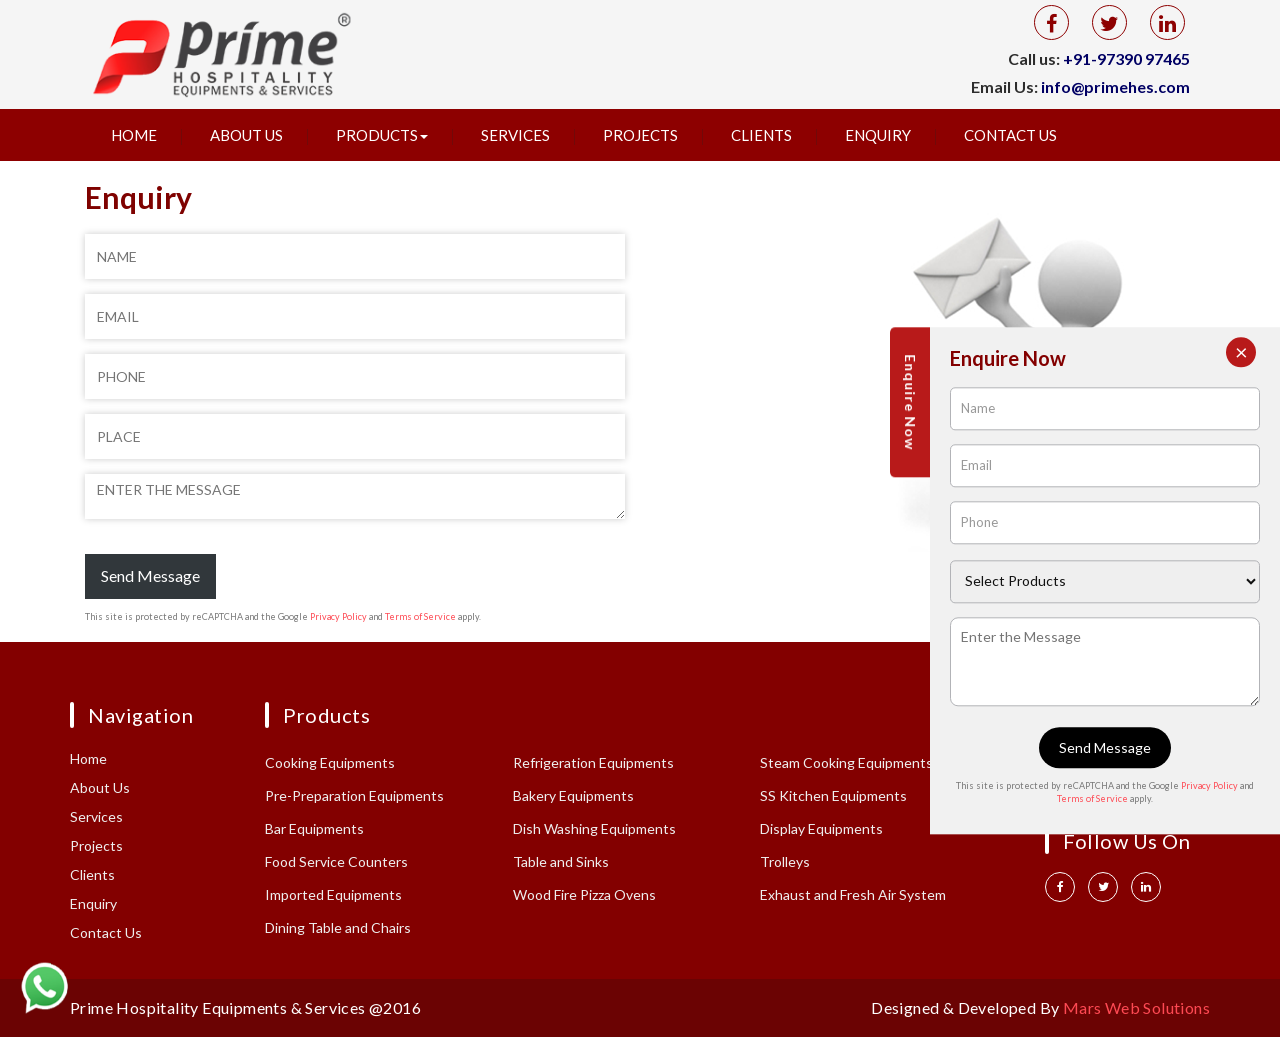  I want to click on Projects, so click(640, 135).